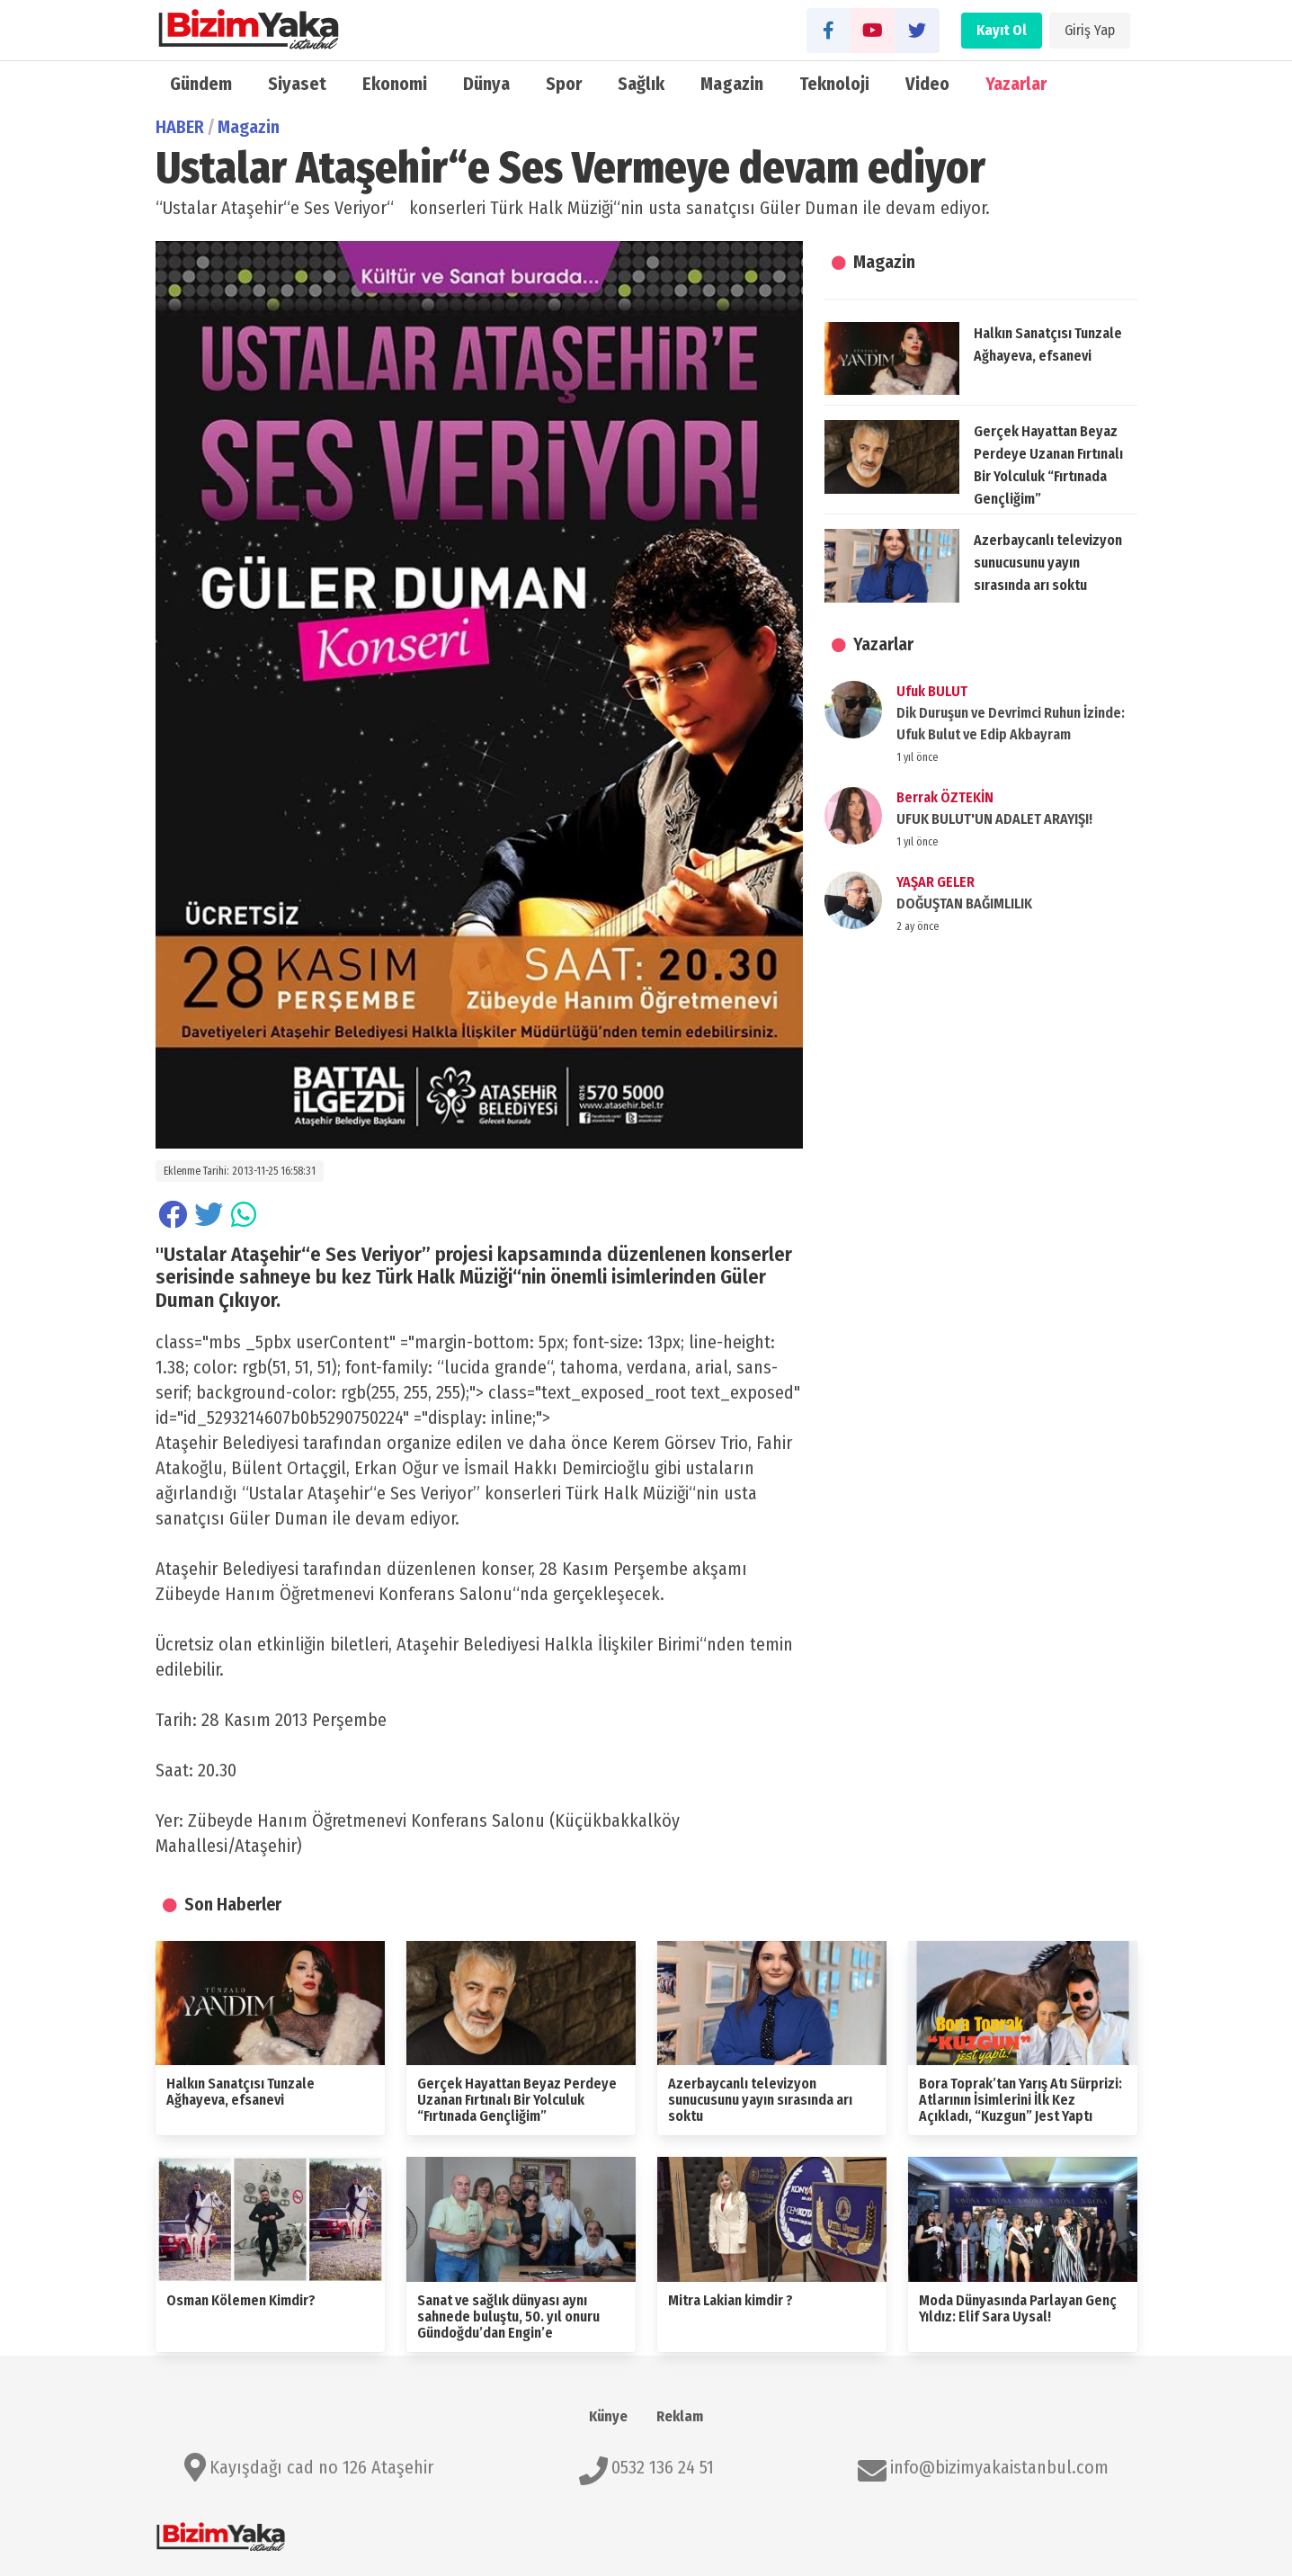  What do you see at coordinates (662, 2467) in the screenshot?
I see `0532 136 24 51` at bounding box center [662, 2467].